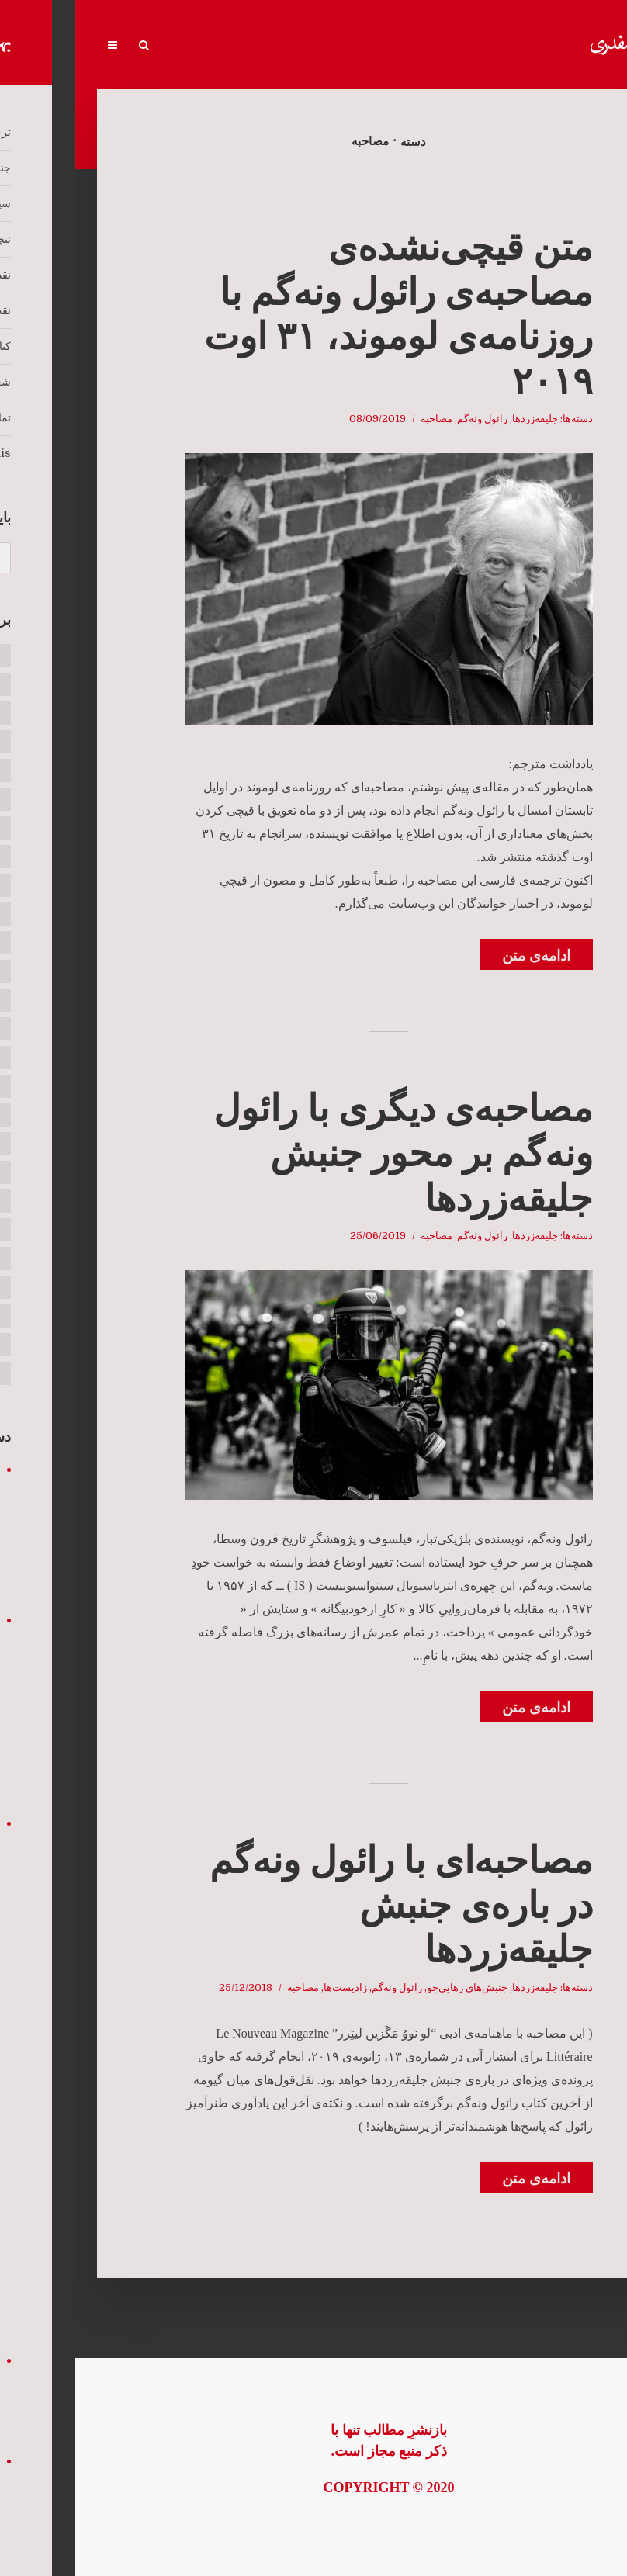  What do you see at coordinates (270, 1987) in the screenshot?
I see `زادیست‌ها` at bounding box center [270, 1987].